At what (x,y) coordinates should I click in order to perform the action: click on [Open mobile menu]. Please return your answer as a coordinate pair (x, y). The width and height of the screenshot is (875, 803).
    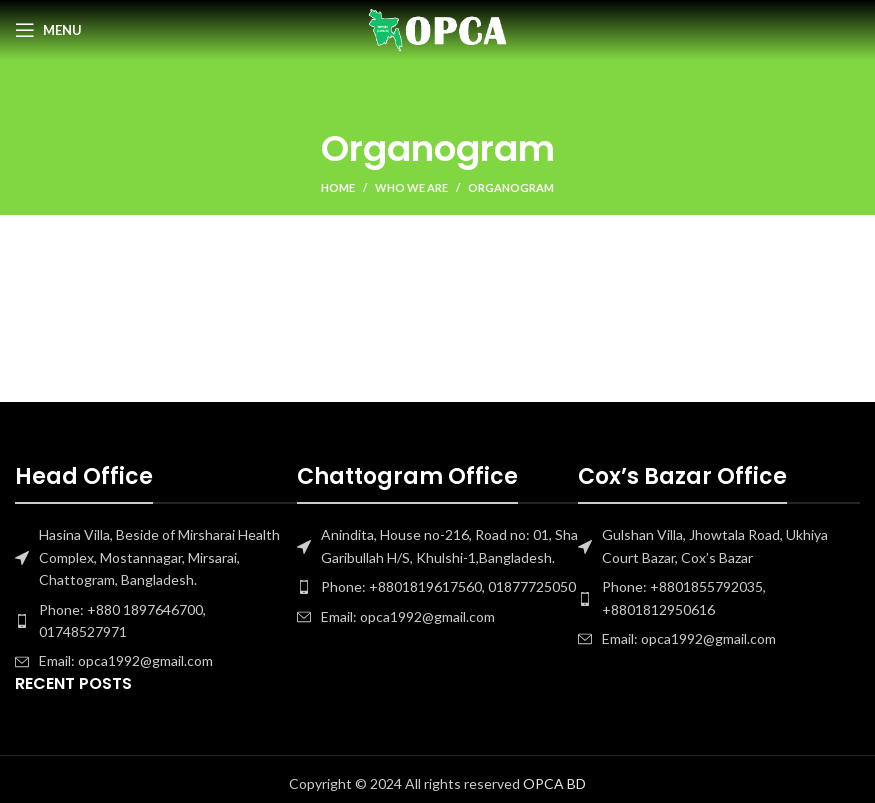
    Looking at the image, I should click on (48, 30).